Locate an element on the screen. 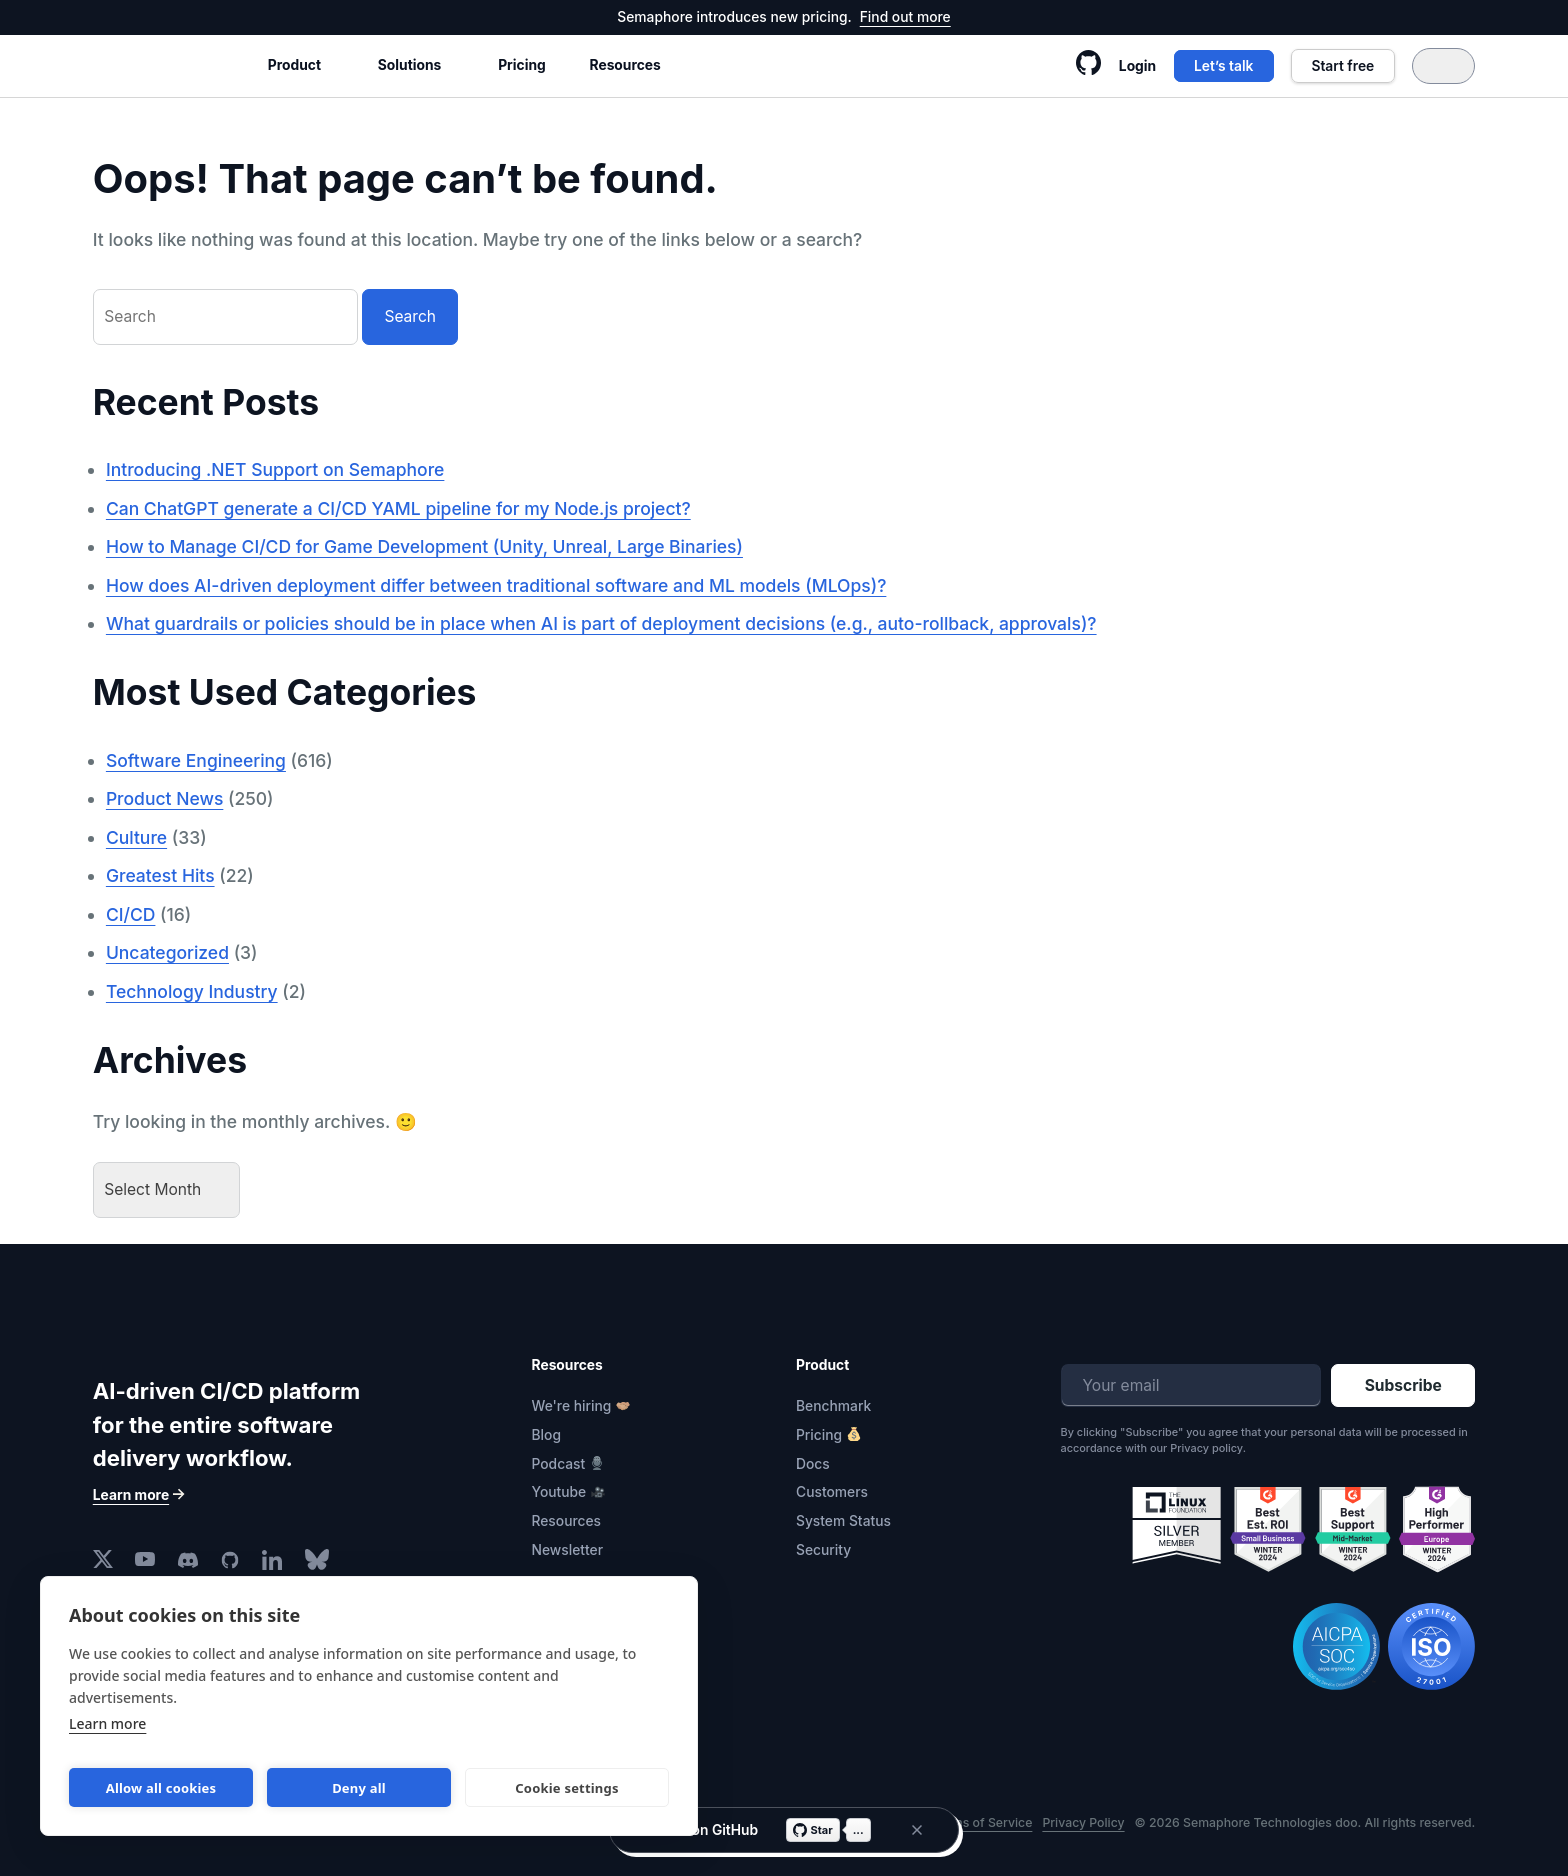  CI/CD is located at coordinates (131, 914).